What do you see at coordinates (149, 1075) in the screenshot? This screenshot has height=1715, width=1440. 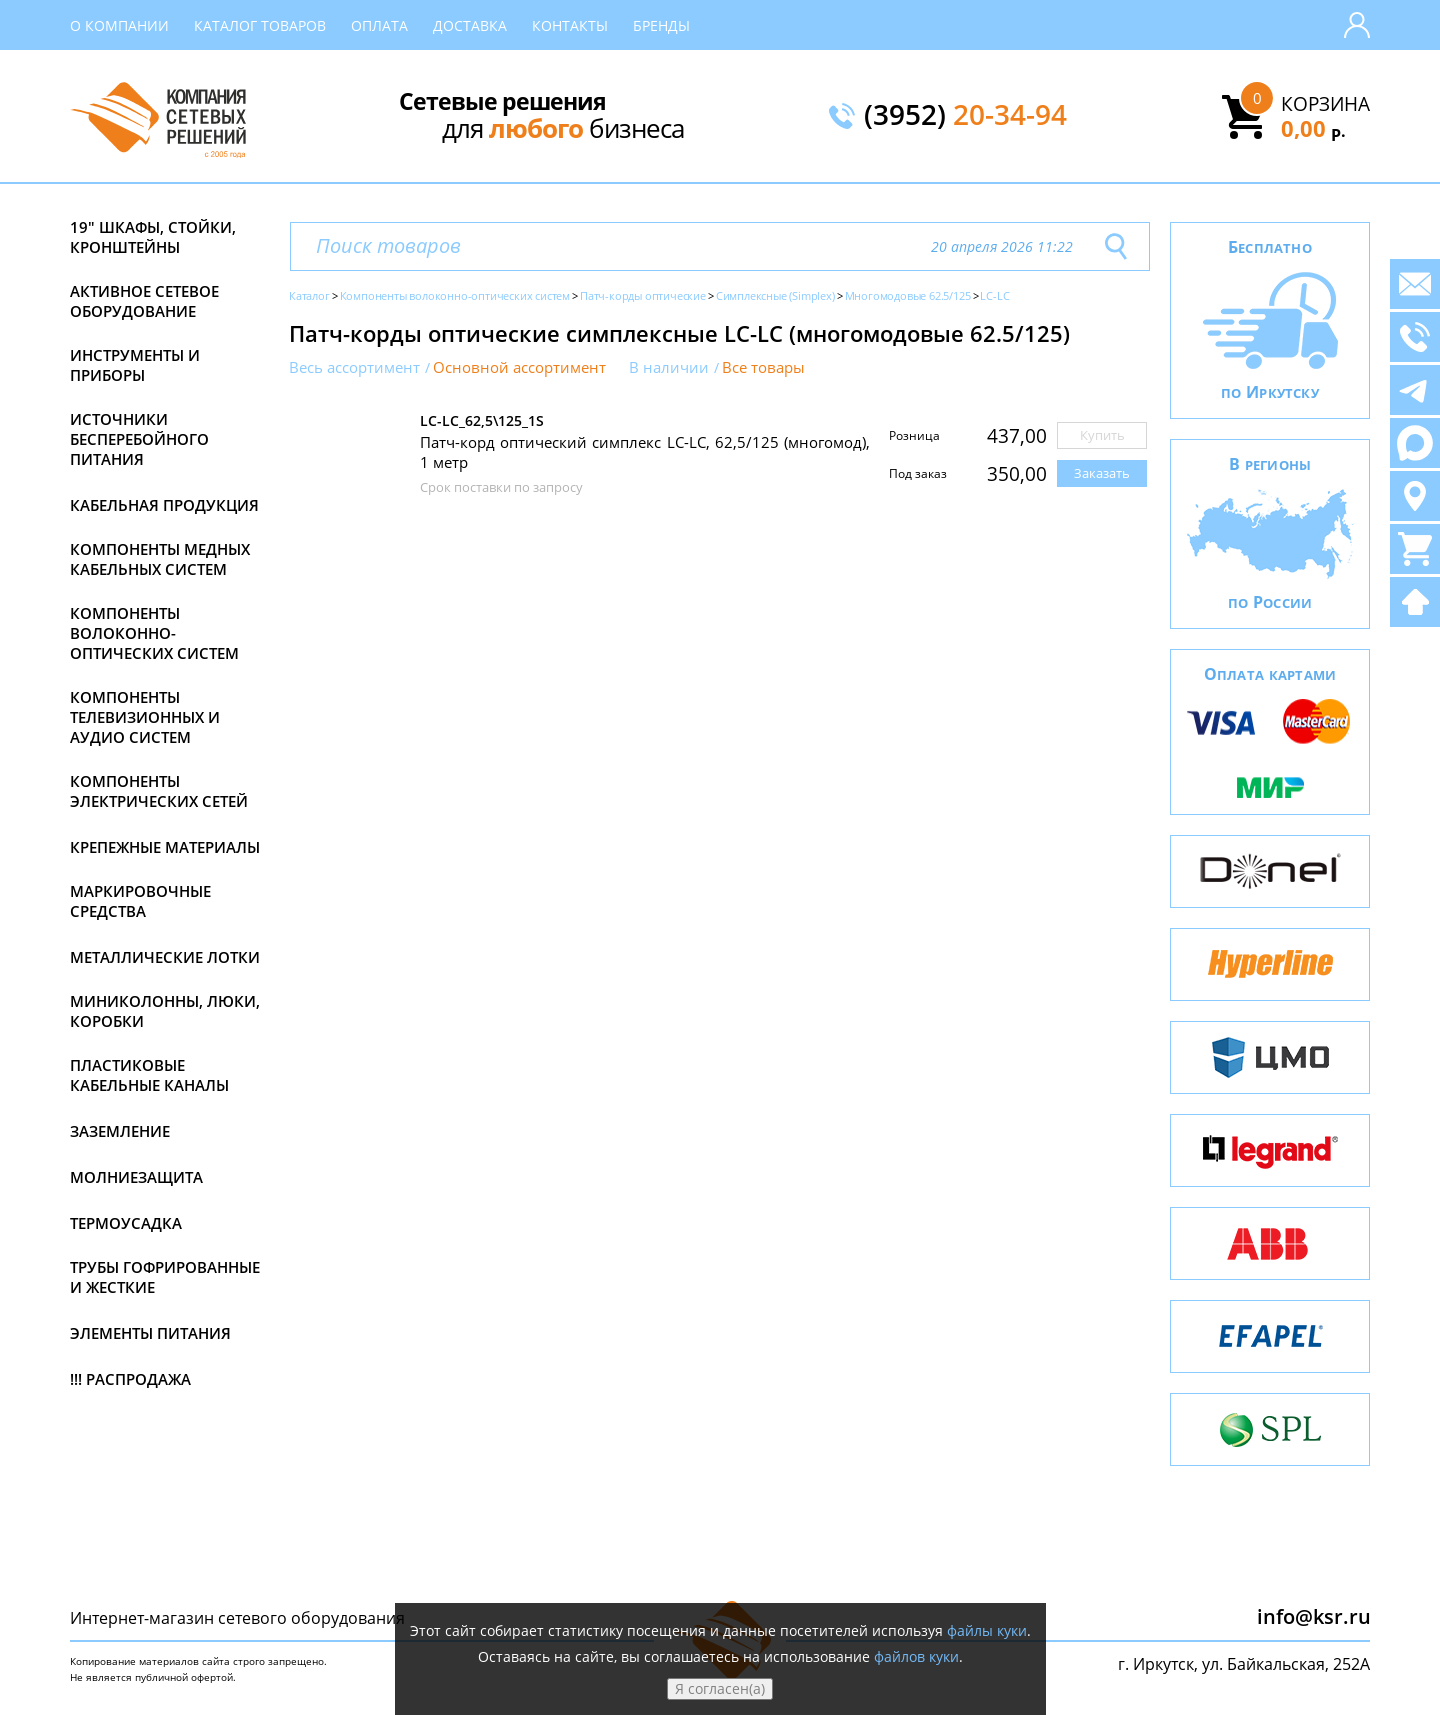 I see `Пластиковые кабельные каналы` at bounding box center [149, 1075].